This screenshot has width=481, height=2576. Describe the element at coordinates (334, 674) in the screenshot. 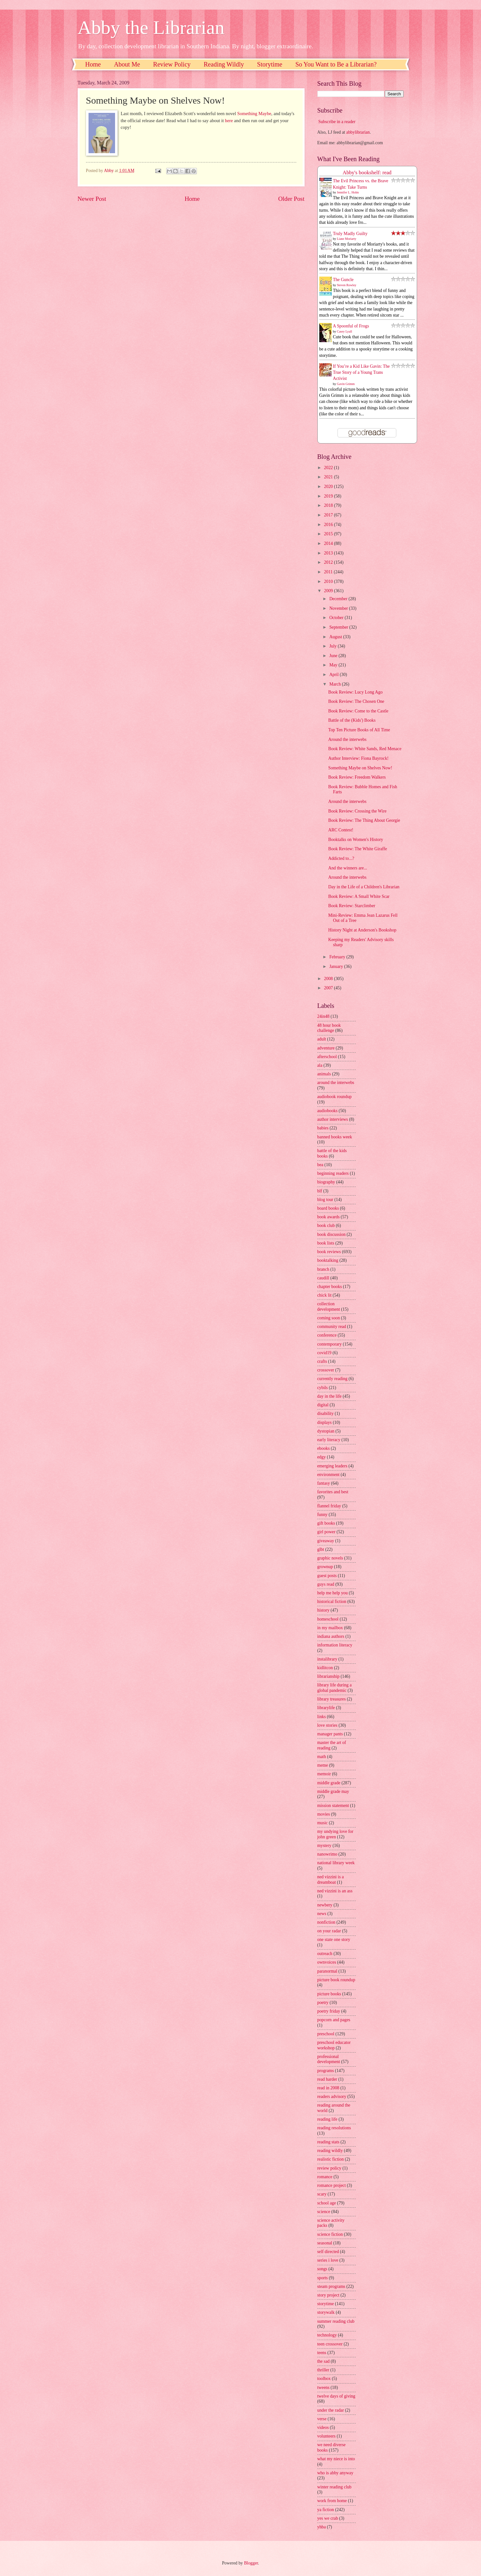

I see `April` at that location.